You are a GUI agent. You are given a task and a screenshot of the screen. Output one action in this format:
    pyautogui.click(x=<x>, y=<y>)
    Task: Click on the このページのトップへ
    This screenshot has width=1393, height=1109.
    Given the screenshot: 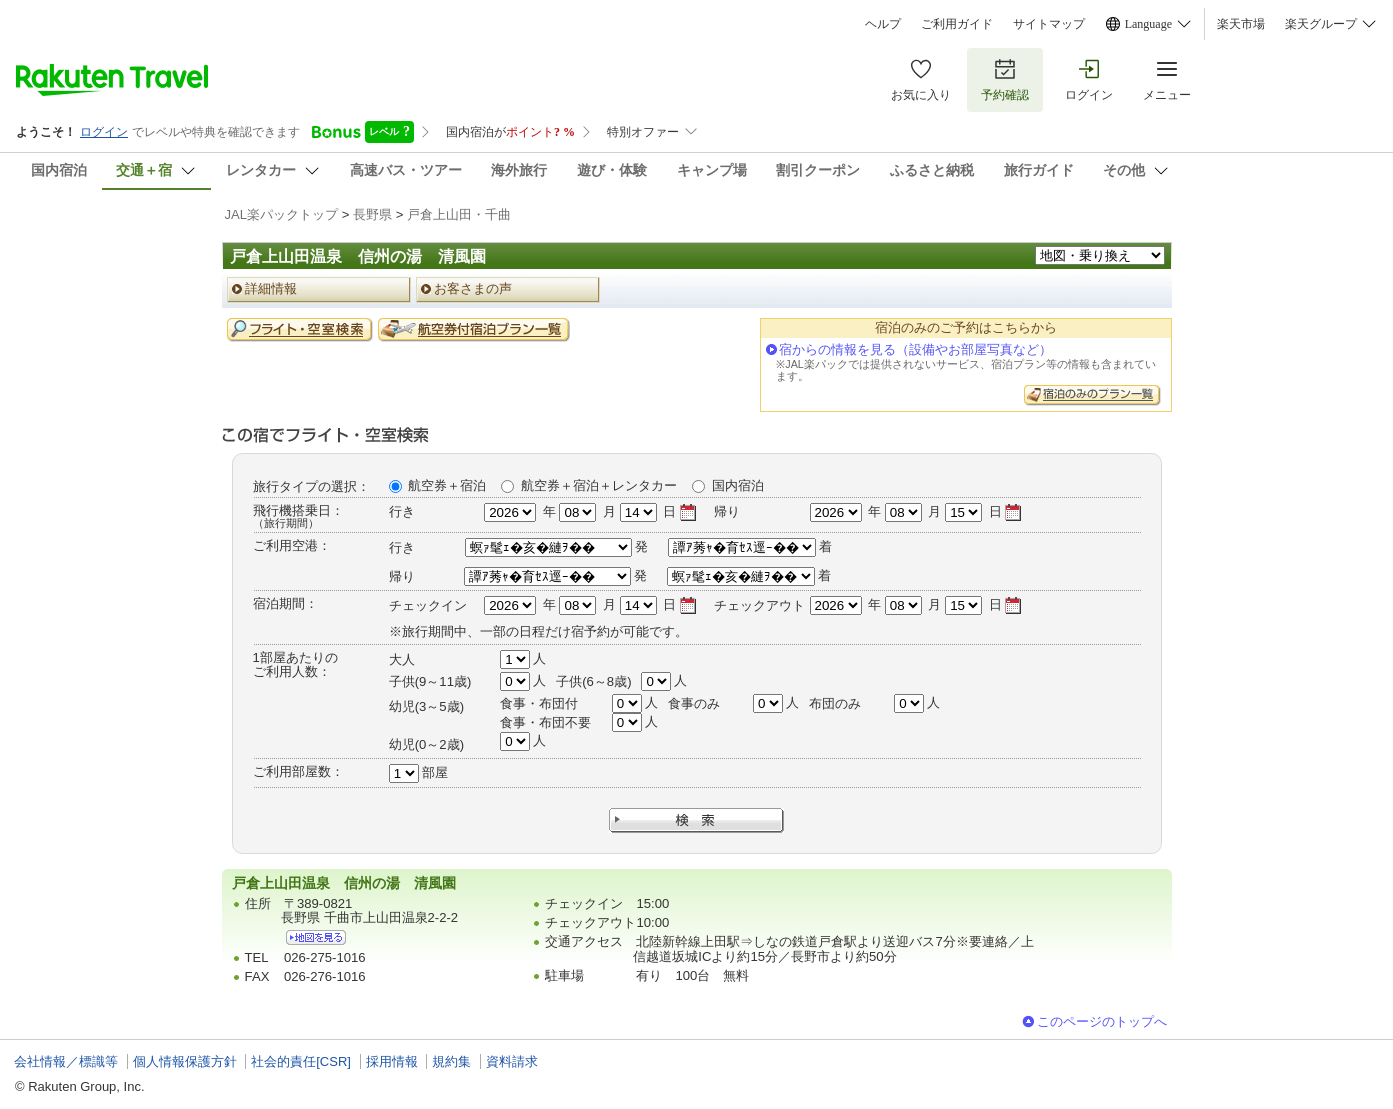 What is the action you would take?
    pyautogui.click(x=1102, y=1021)
    